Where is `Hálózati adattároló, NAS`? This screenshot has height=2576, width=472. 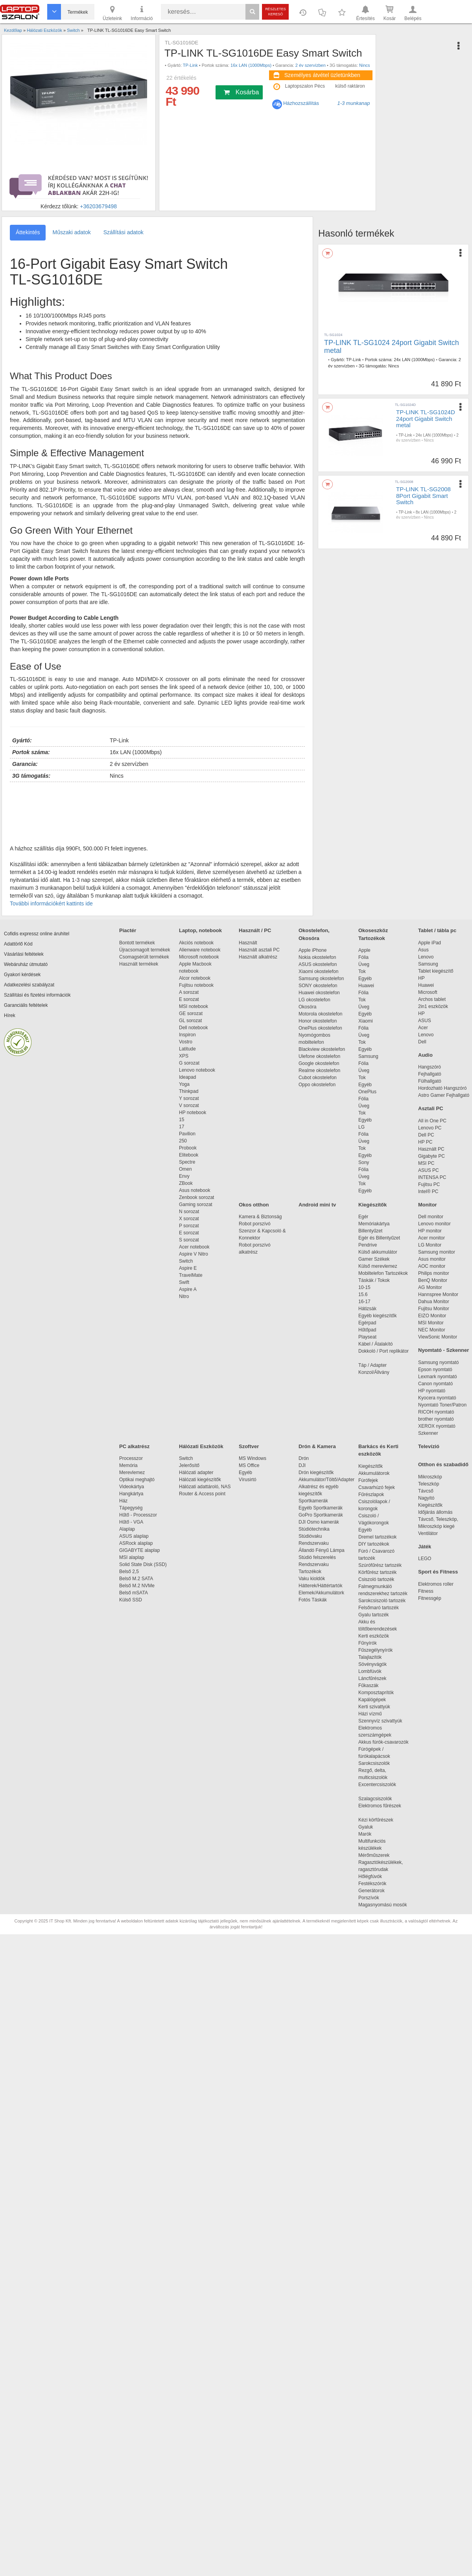
Hálózati adattároló, NAS is located at coordinates (204, 1486).